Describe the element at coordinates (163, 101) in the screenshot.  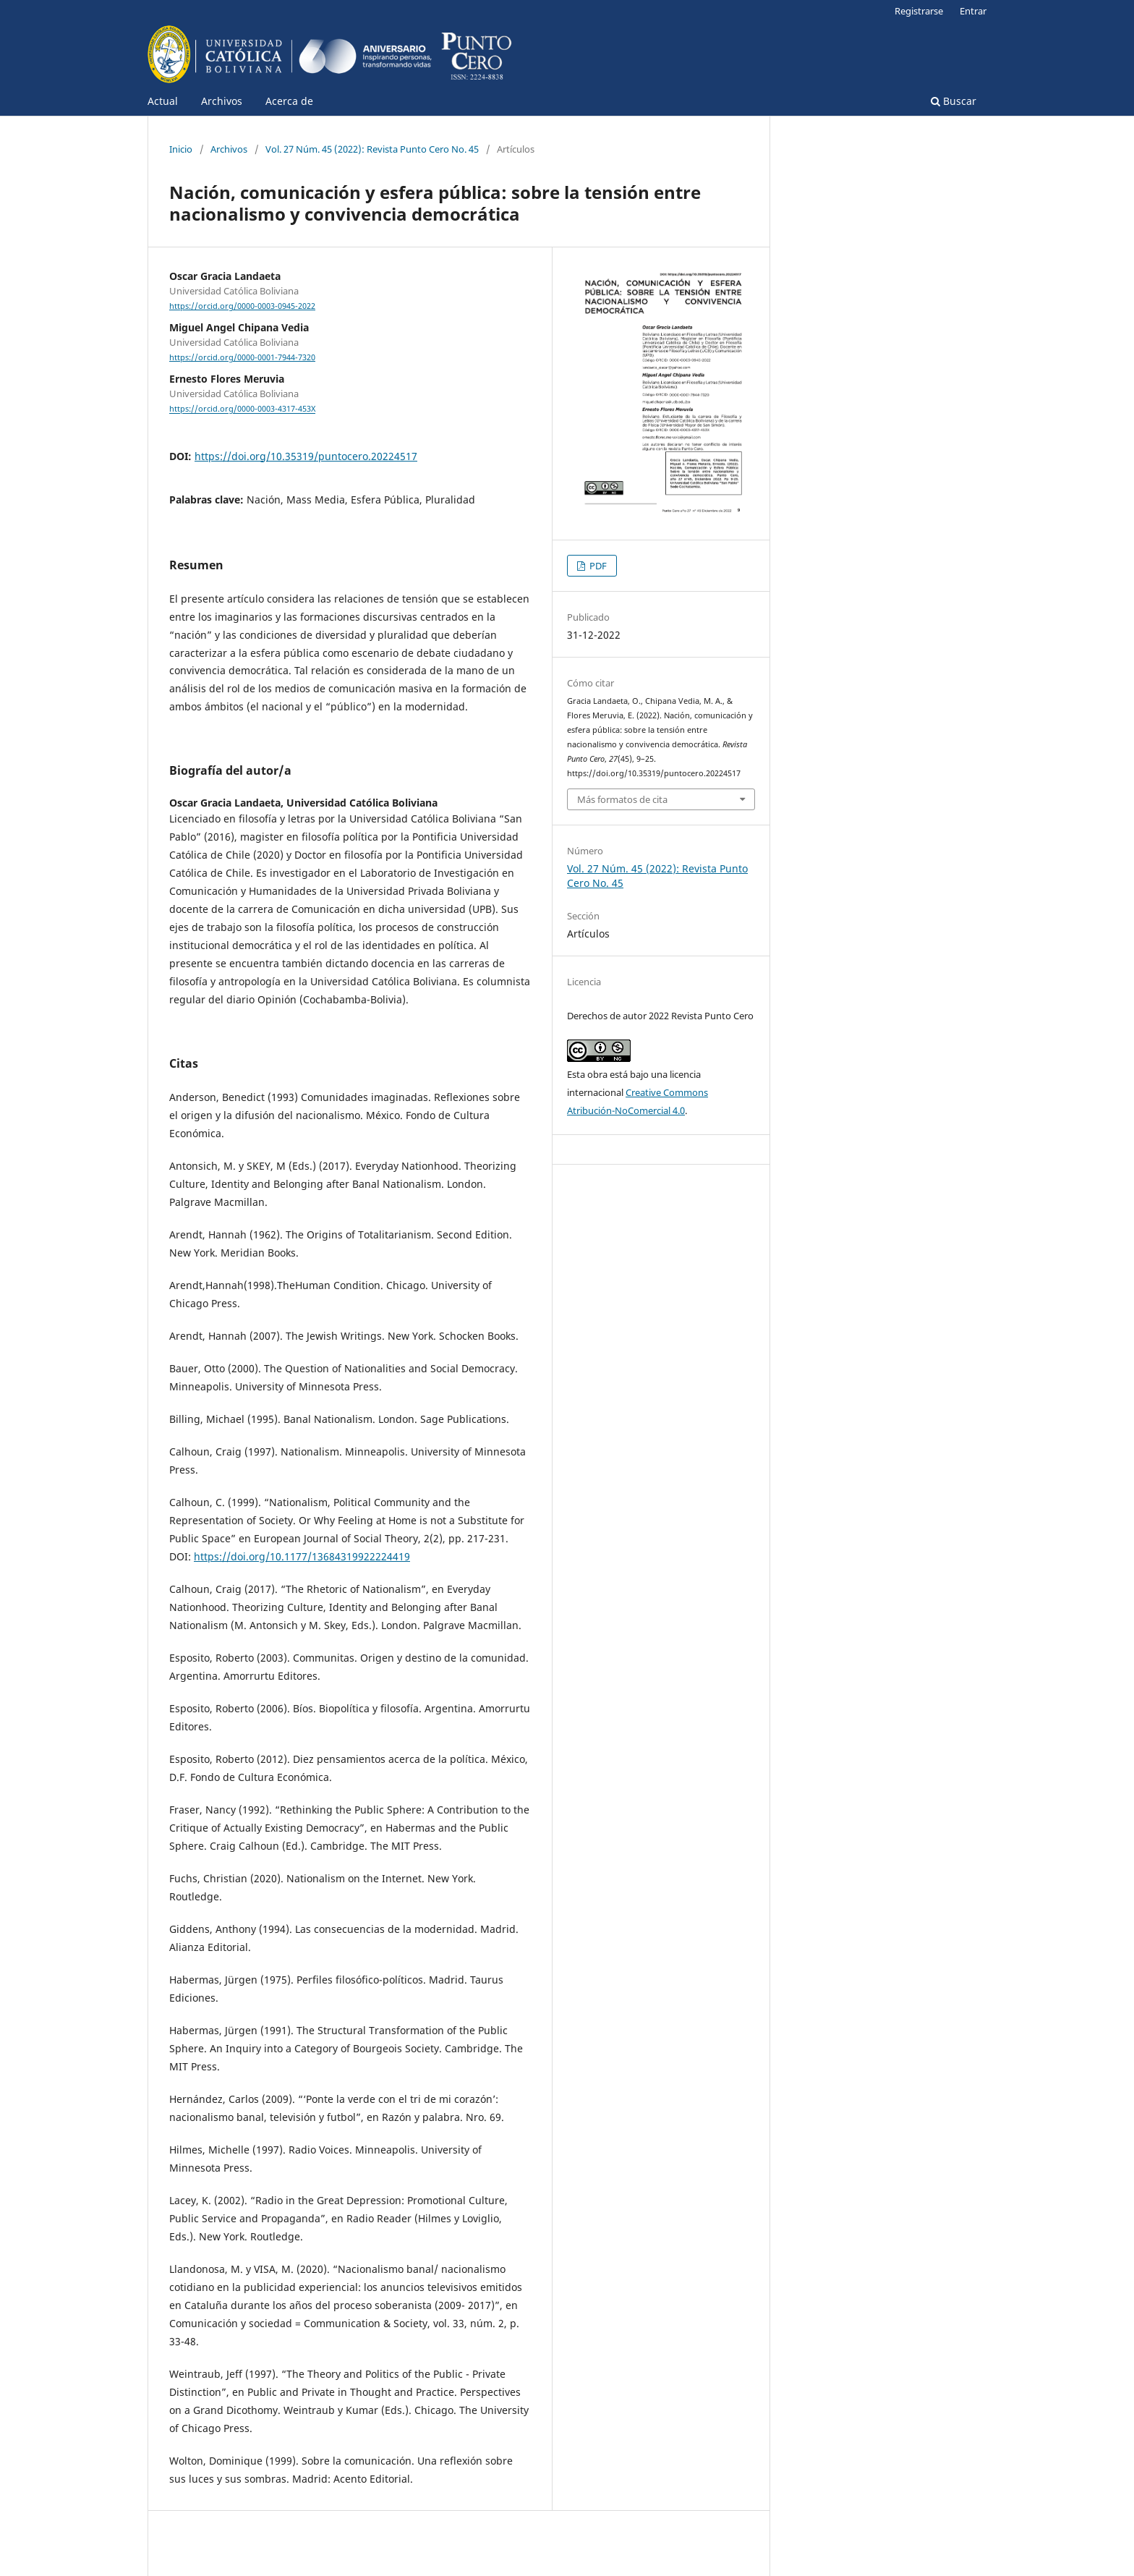
I see `Actual` at that location.